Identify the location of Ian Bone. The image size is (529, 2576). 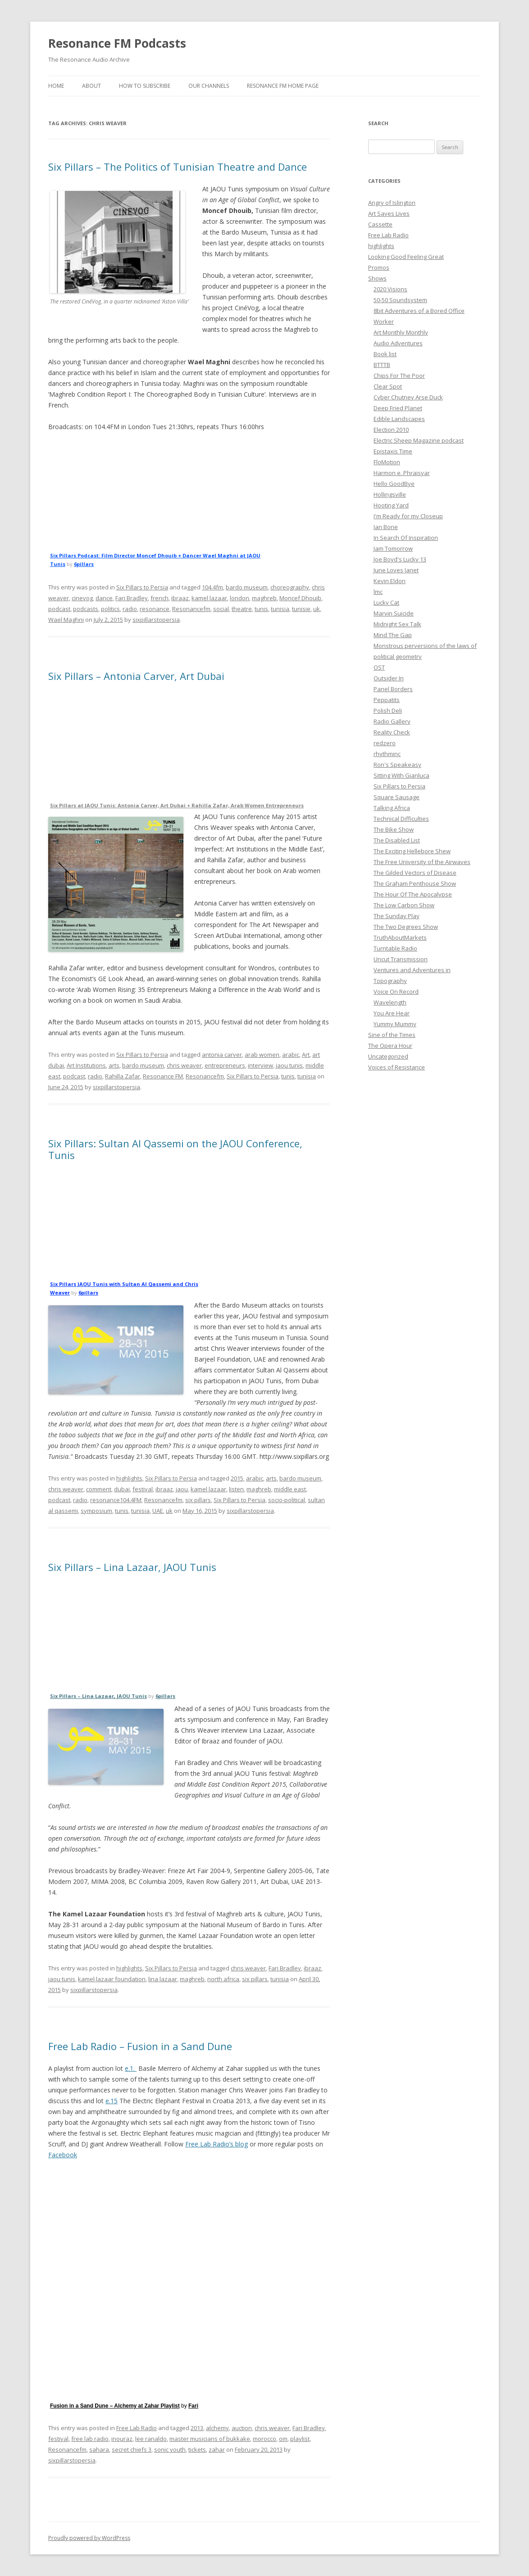
(386, 527).